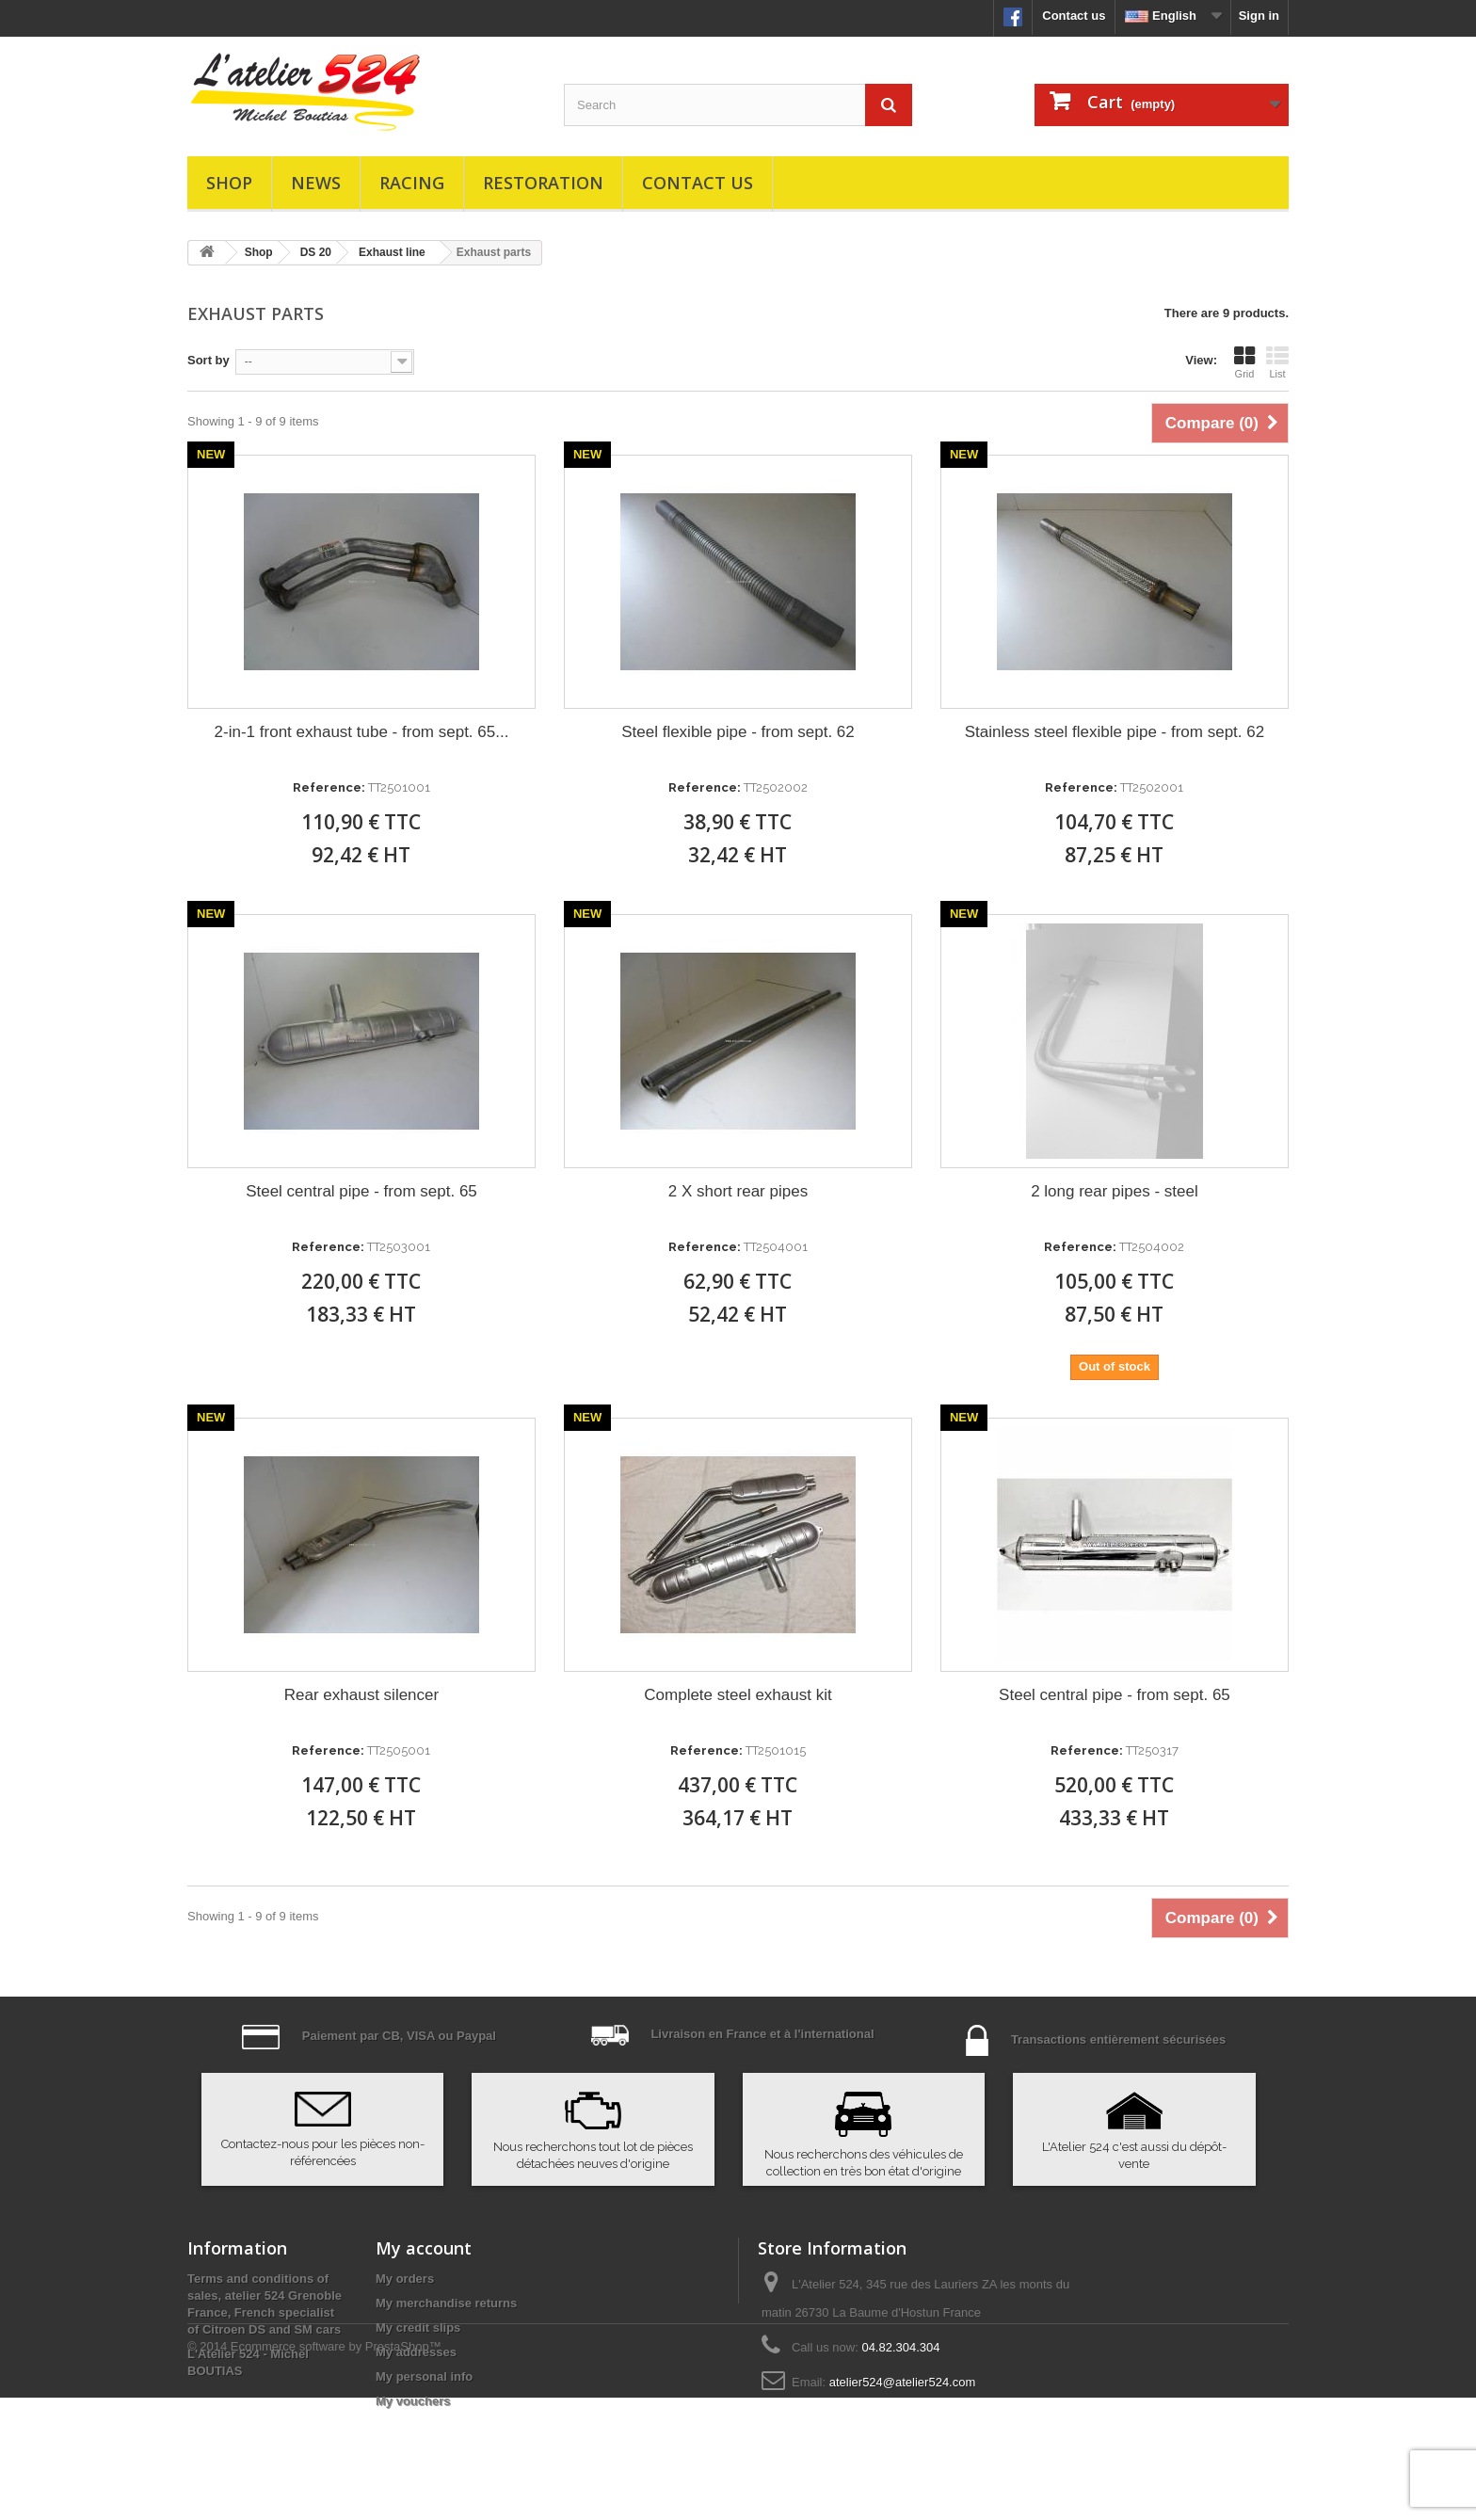 The width and height of the screenshot is (1476, 2520). What do you see at coordinates (416, 2352) in the screenshot?
I see `My addresses` at bounding box center [416, 2352].